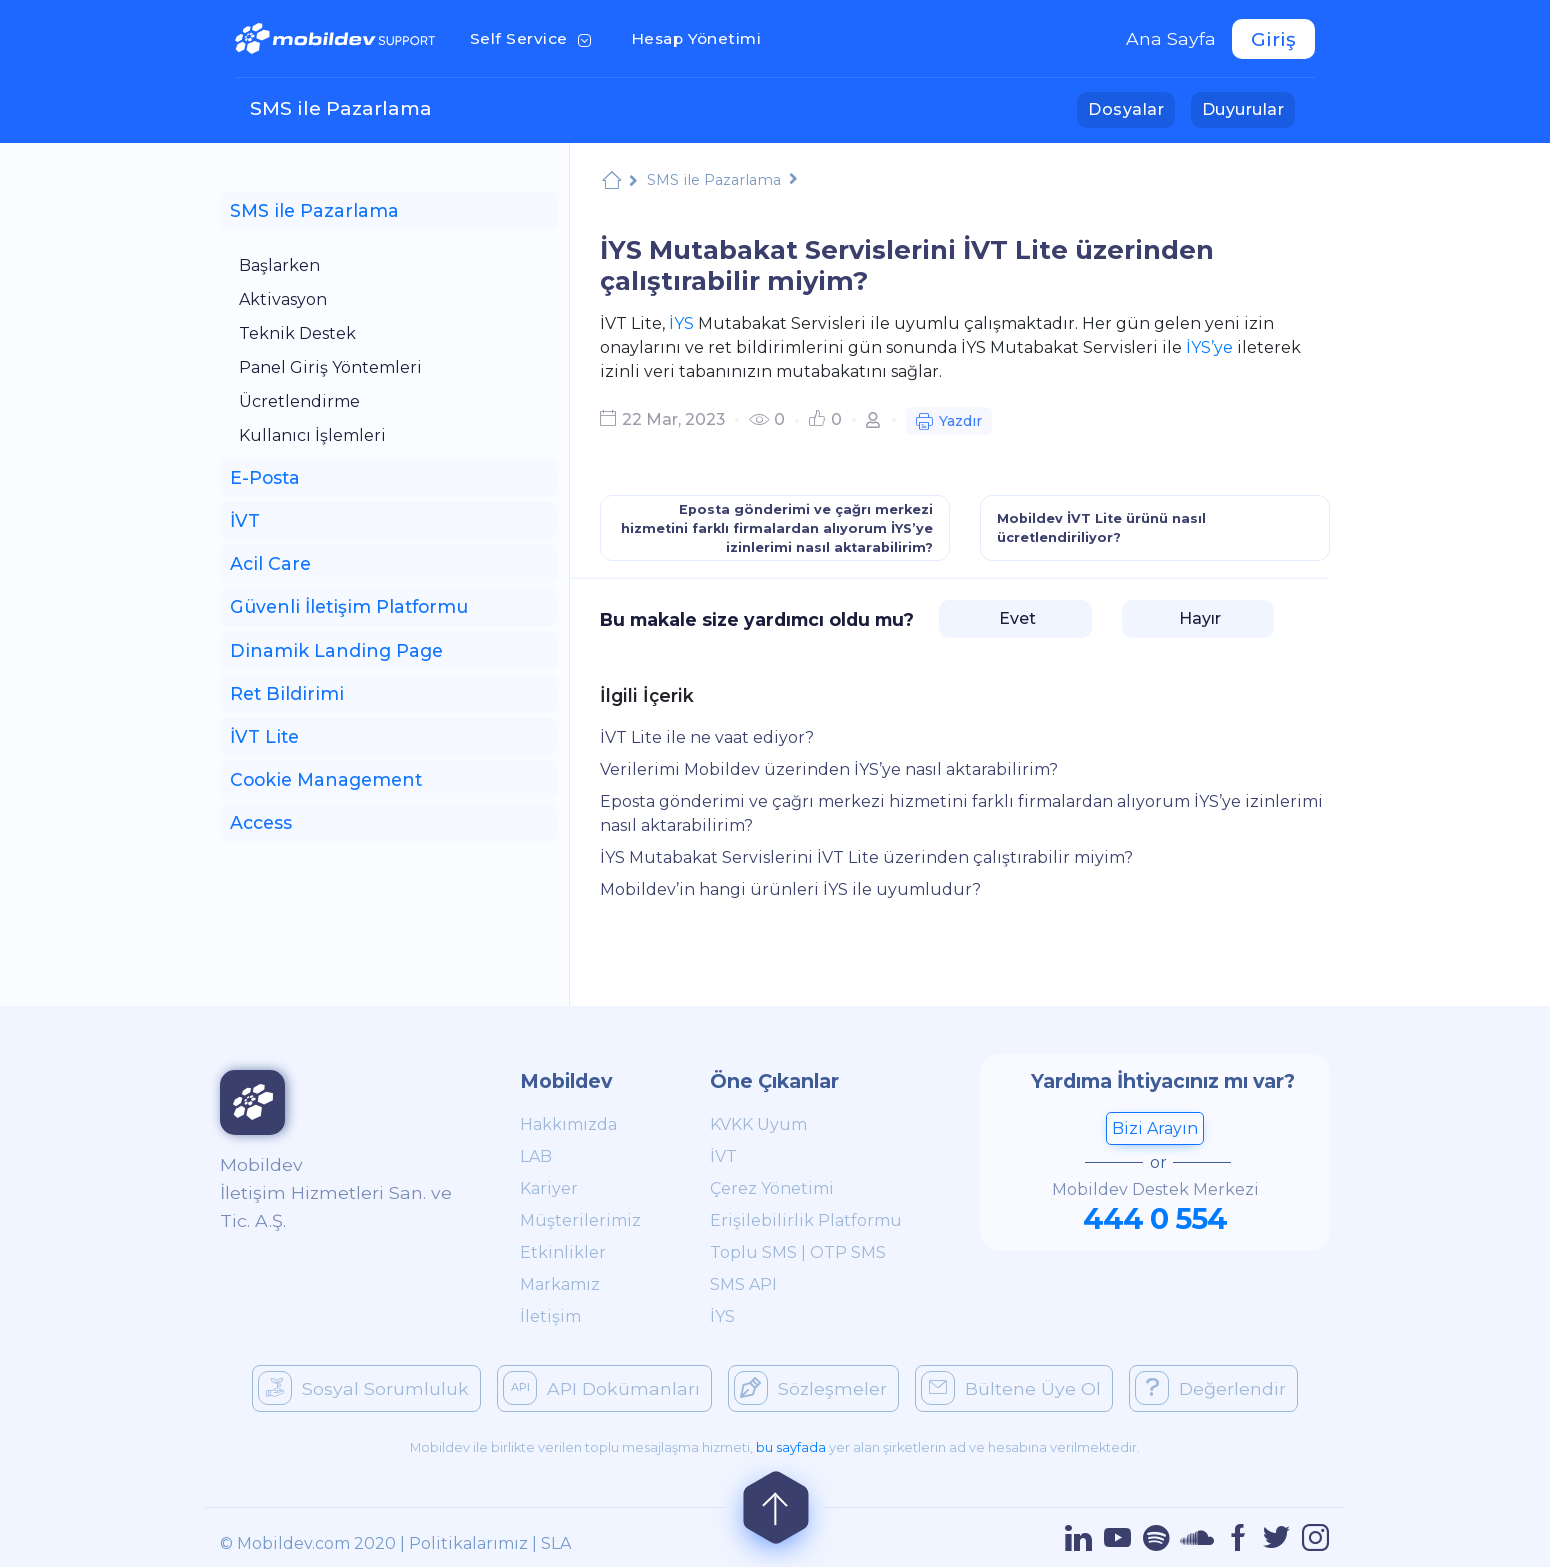 The width and height of the screenshot is (1550, 1567). Describe the element at coordinates (753, 1252) in the screenshot. I see `Toplu SMS` at that location.